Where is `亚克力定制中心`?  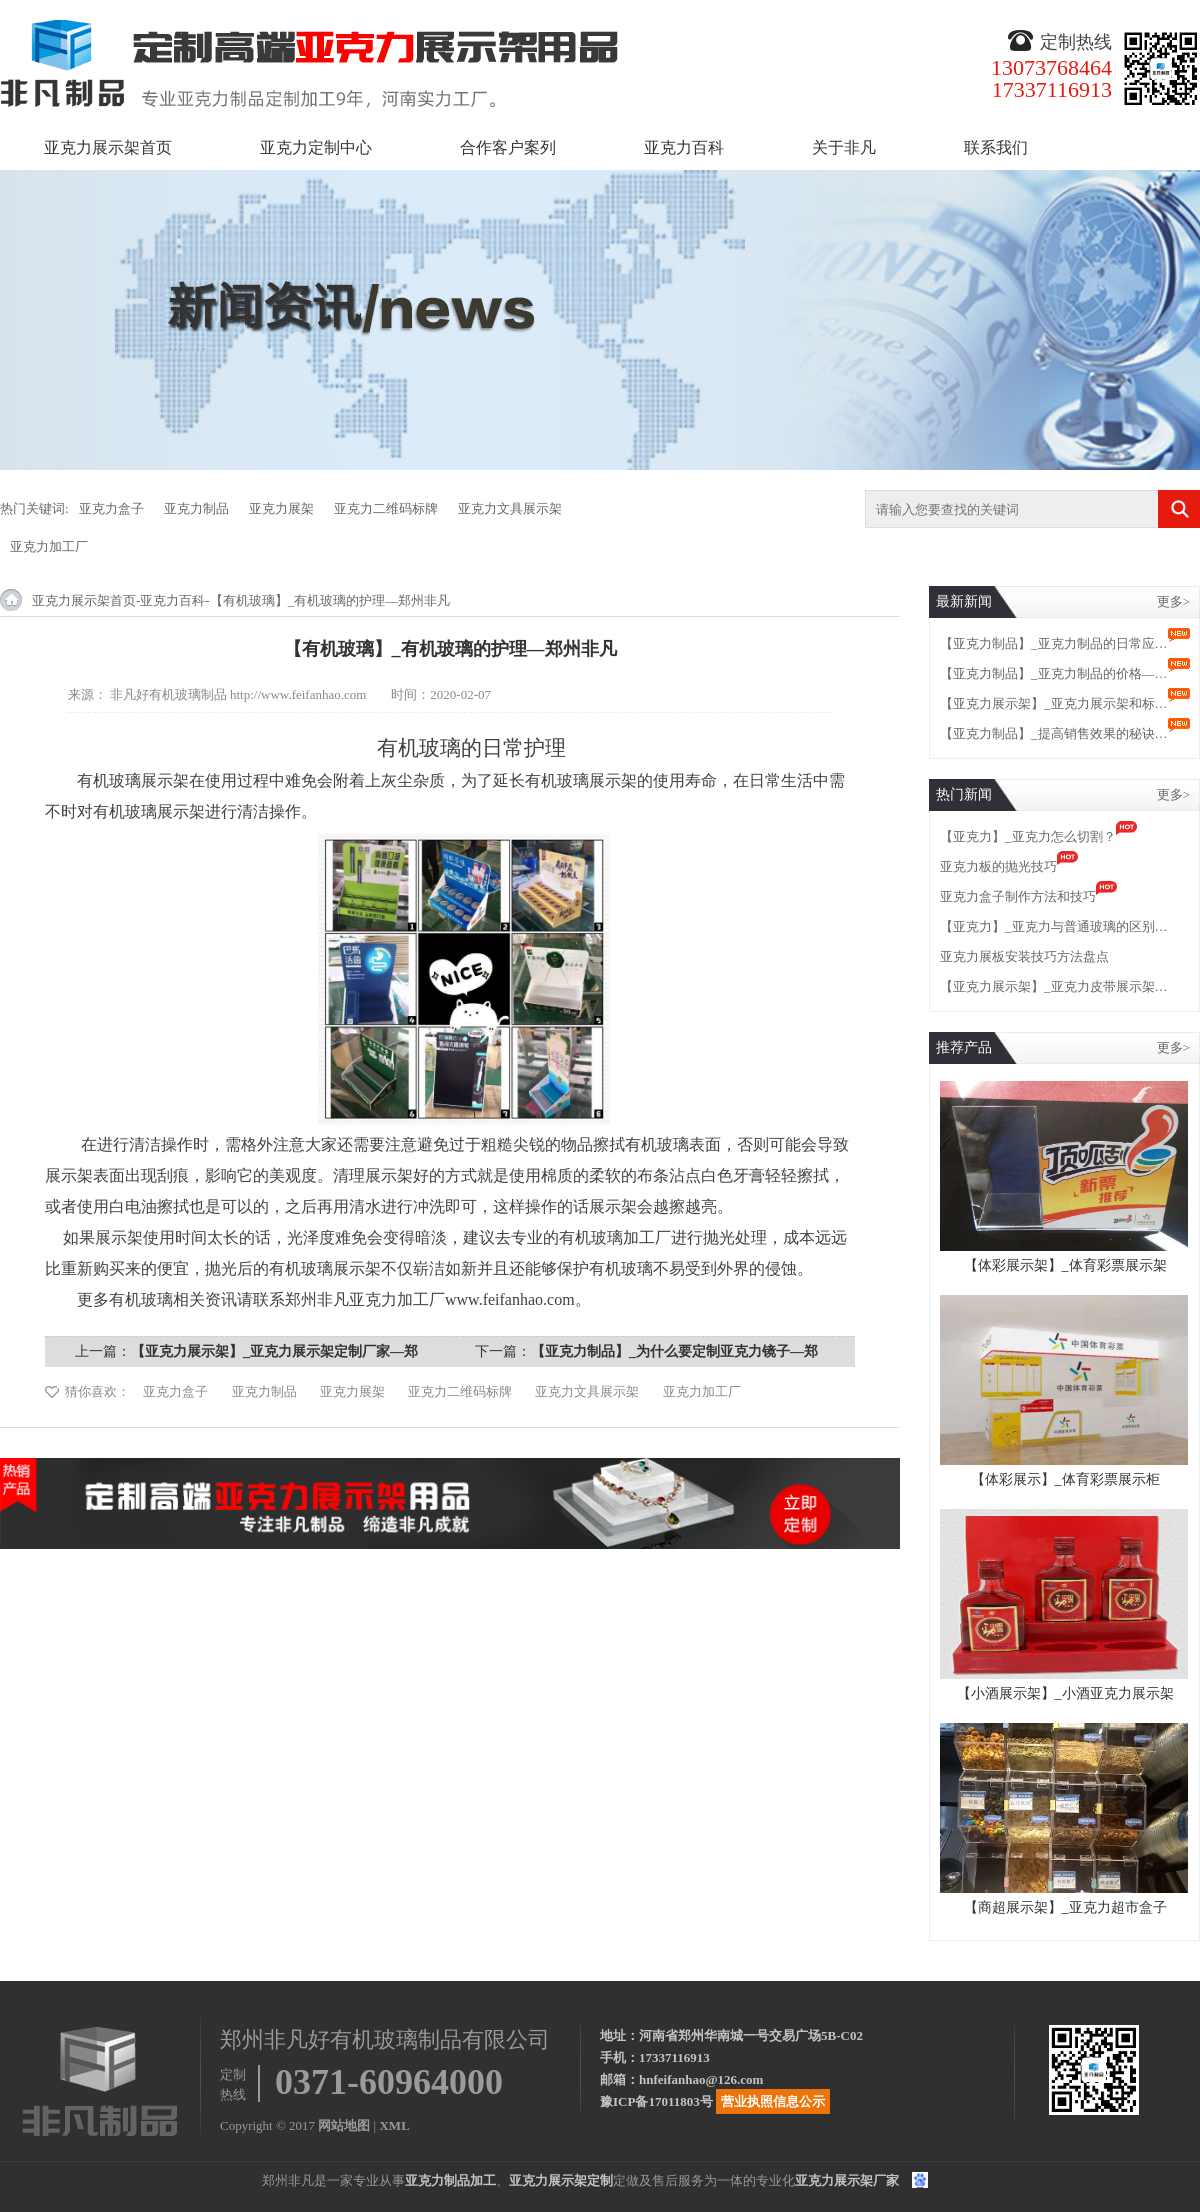 亚克力定制中心 is located at coordinates (316, 147).